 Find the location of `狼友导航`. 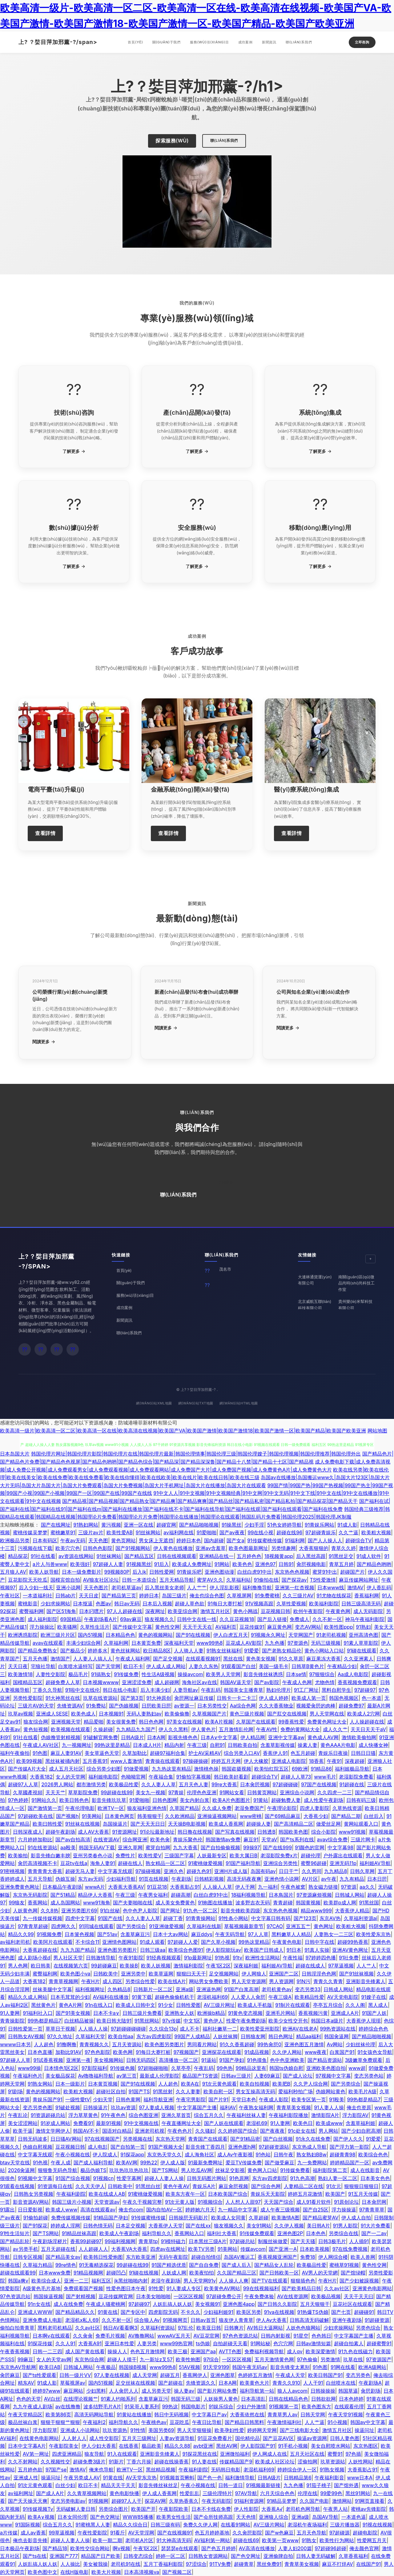

狼友导航 is located at coordinates (94, 2454).